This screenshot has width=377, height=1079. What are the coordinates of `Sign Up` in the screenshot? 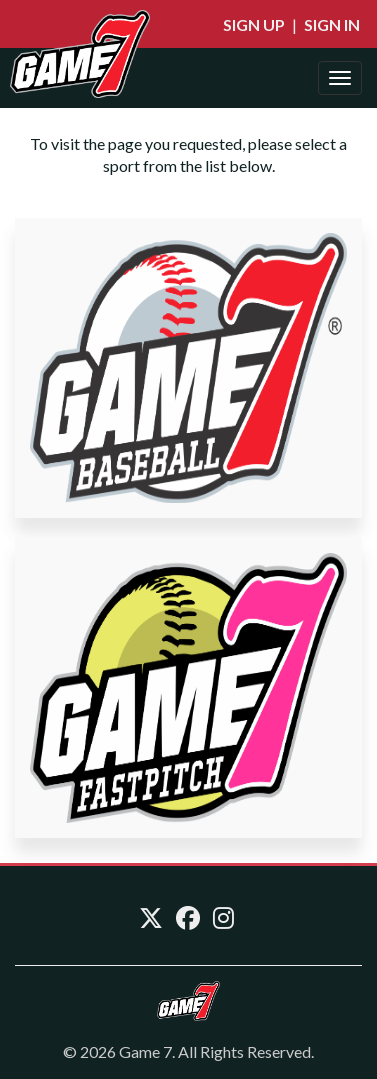 It's located at (254, 24).